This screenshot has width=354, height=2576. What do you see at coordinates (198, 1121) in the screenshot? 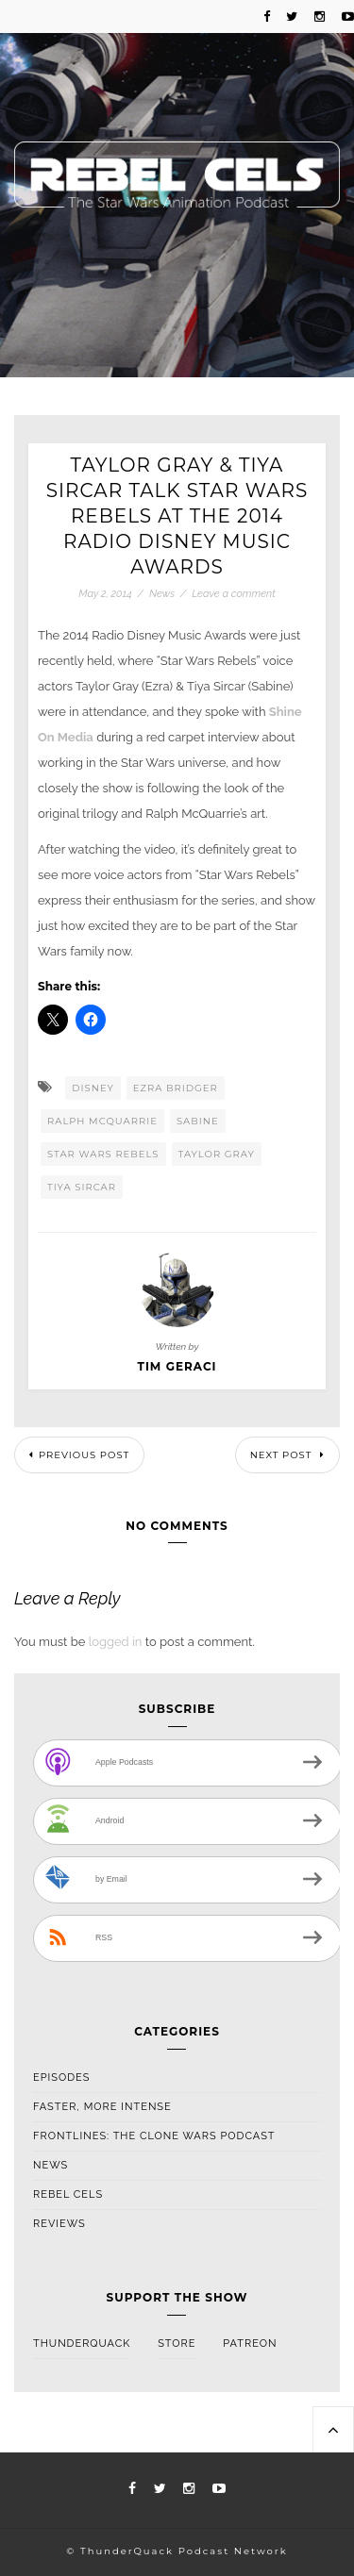
I see `Sabine` at bounding box center [198, 1121].